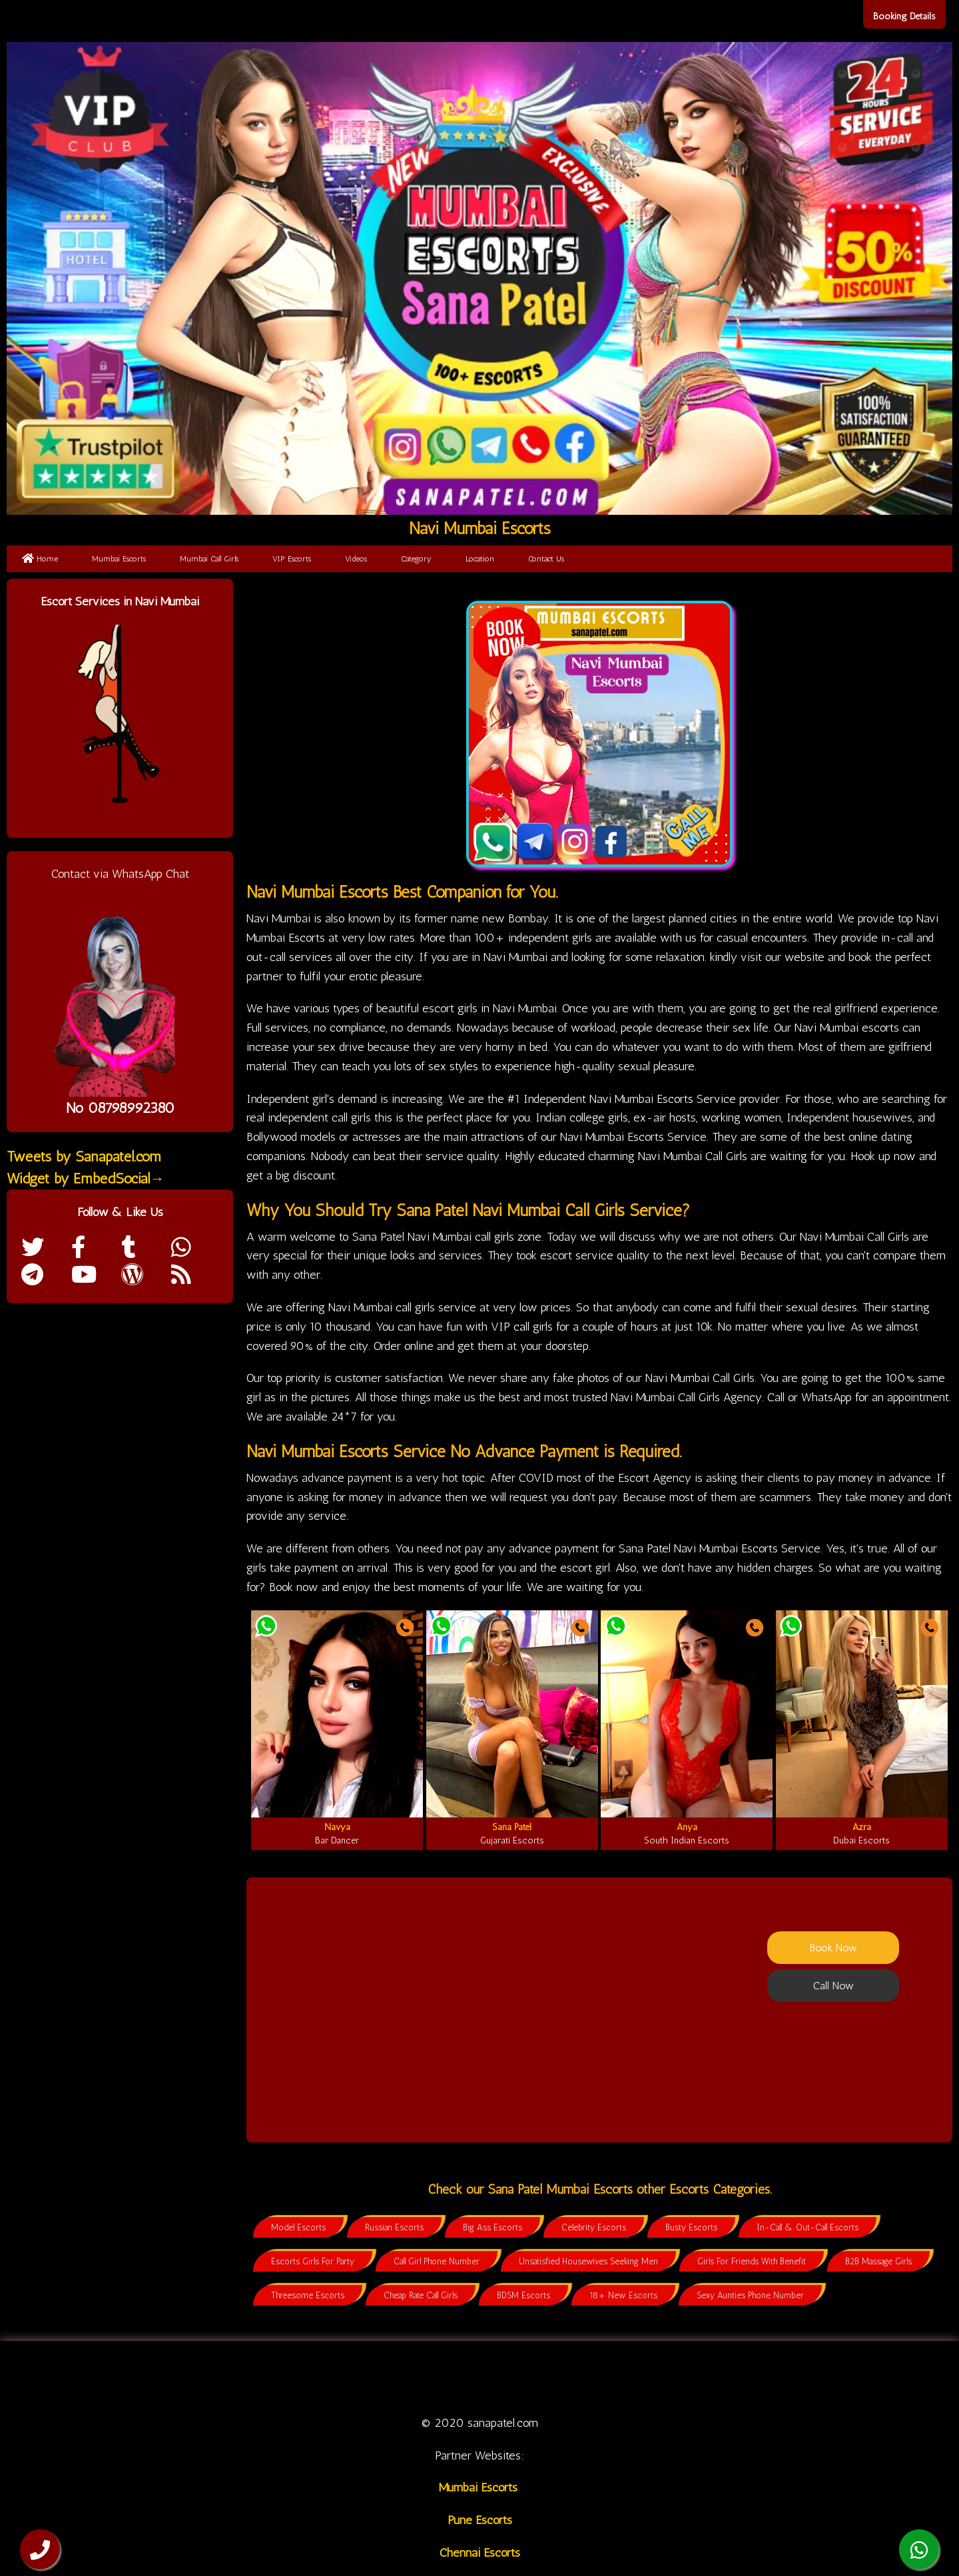  I want to click on Chennai Escorts, so click(480, 2552).